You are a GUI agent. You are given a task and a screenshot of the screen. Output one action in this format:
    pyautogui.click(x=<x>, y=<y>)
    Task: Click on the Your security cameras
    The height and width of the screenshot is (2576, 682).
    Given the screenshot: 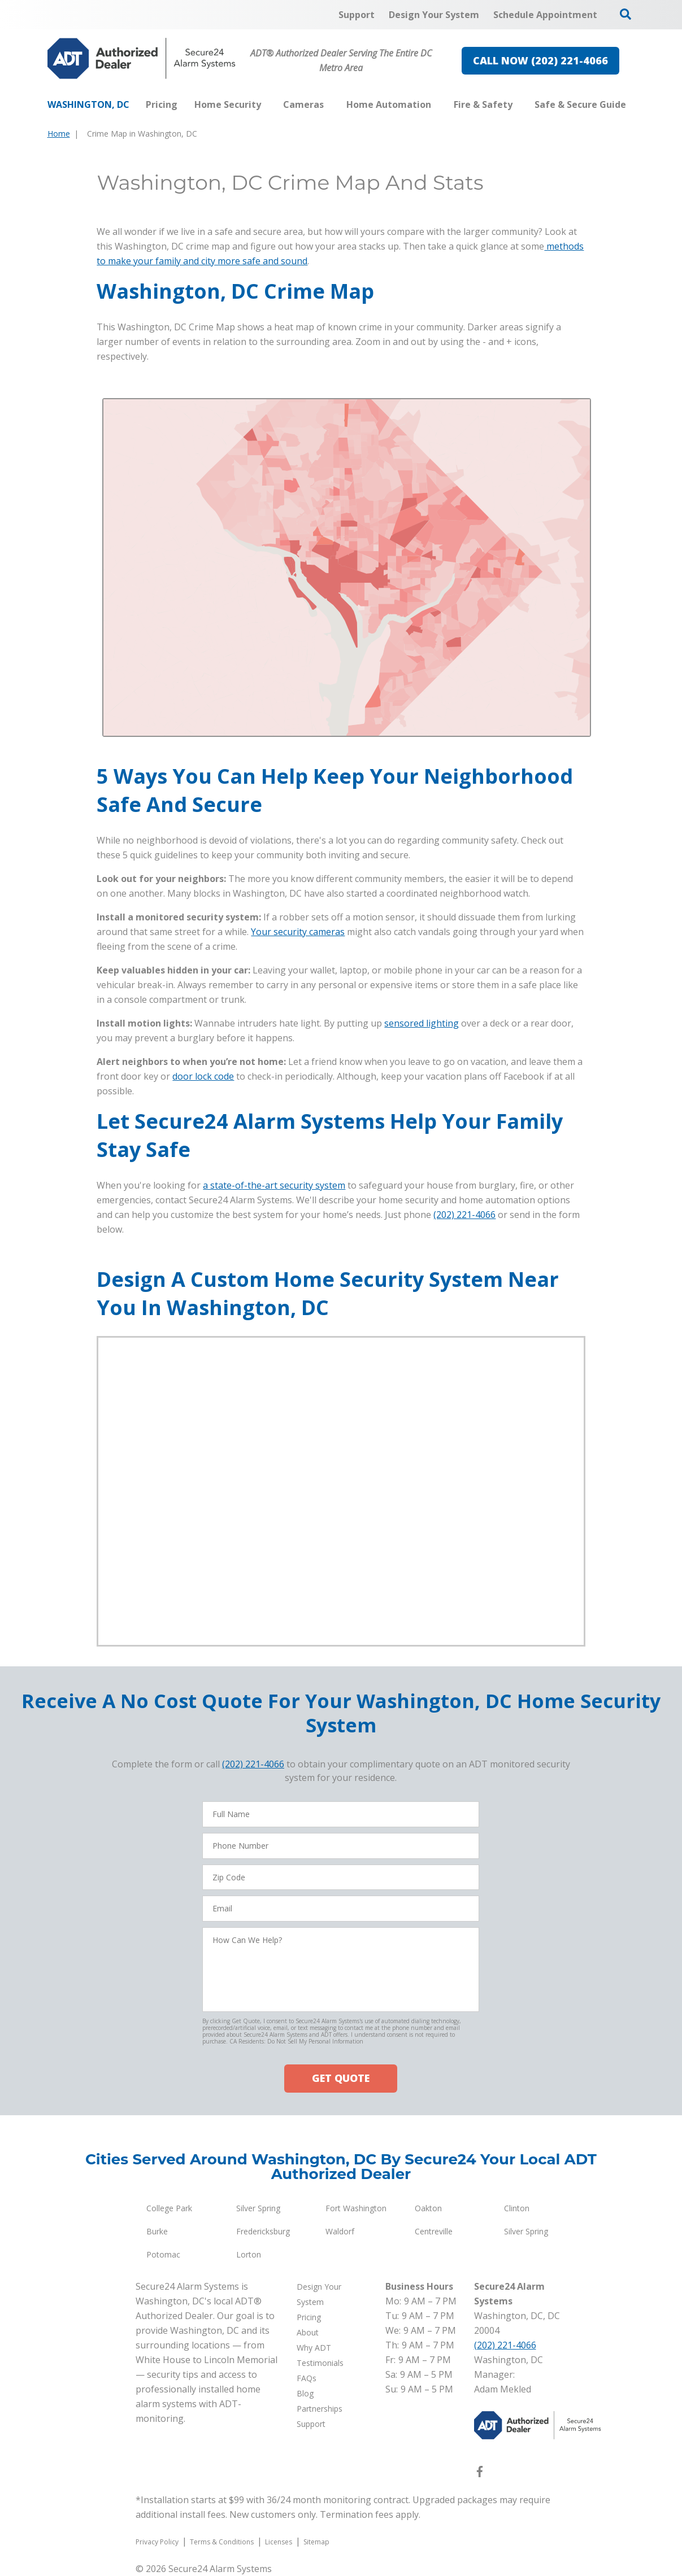 What is the action you would take?
    pyautogui.click(x=298, y=931)
    